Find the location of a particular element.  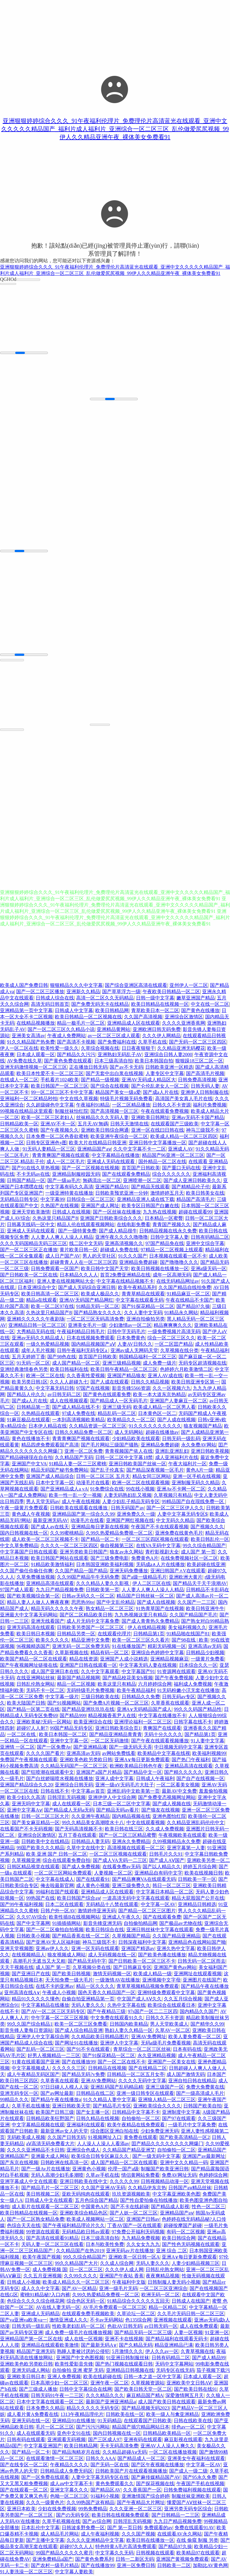

伦理一国产a级 is located at coordinates (123, 2169).